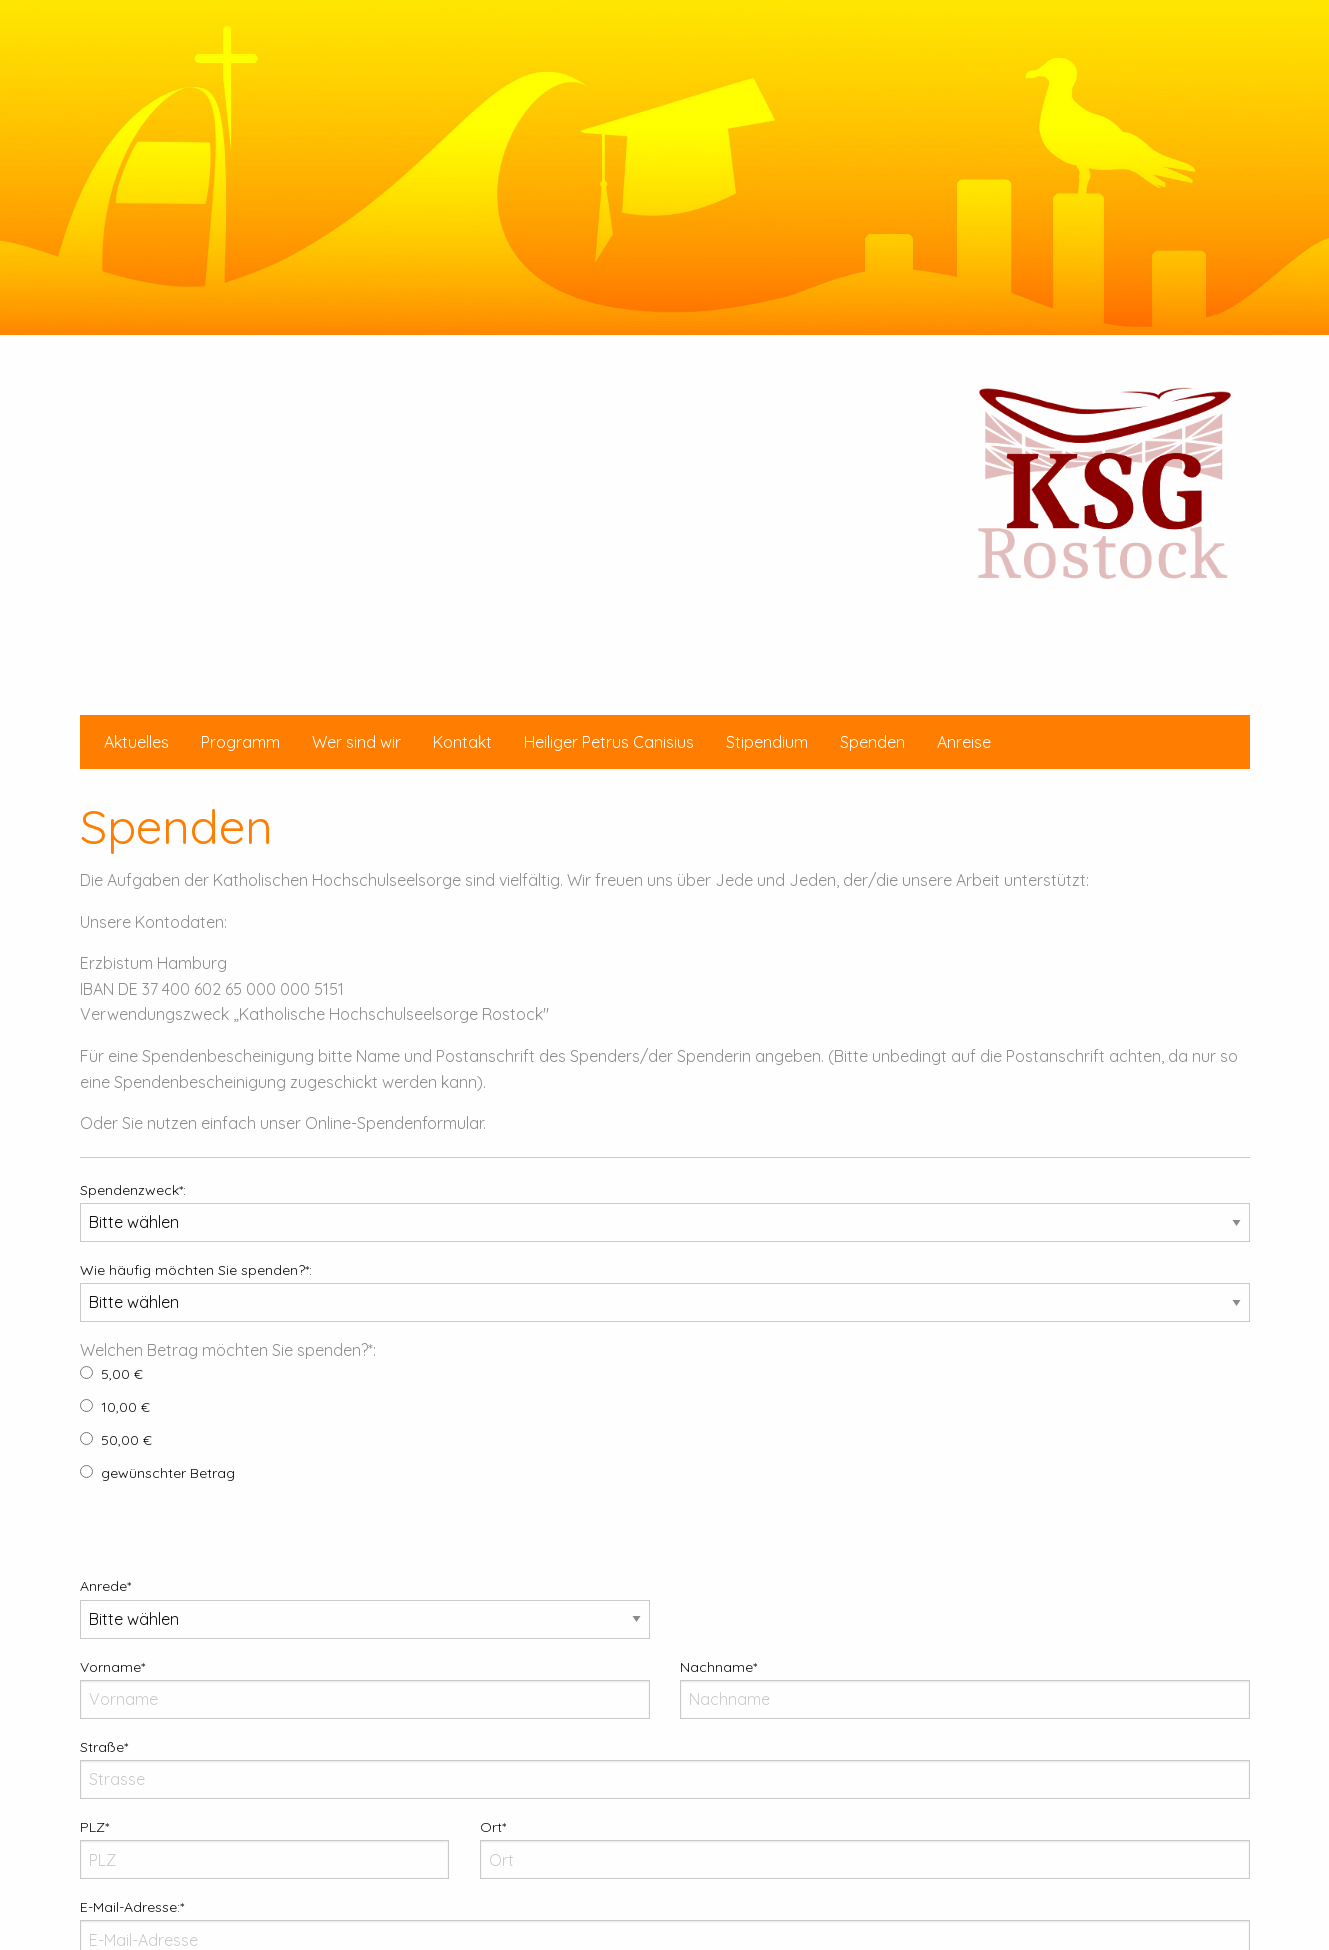  What do you see at coordinates (964, 742) in the screenshot?
I see `Anreise` at bounding box center [964, 742].